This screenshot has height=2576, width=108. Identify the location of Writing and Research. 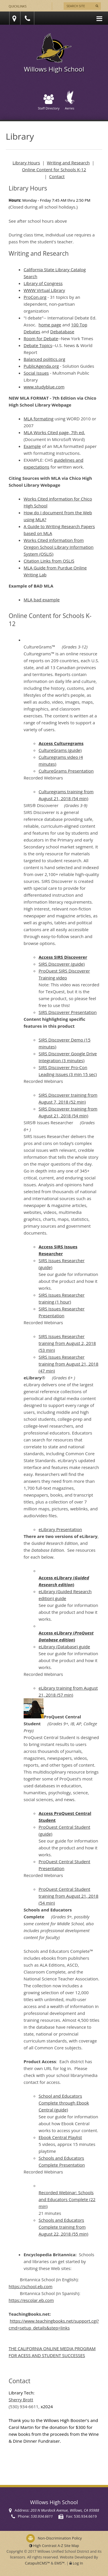
(68, 162).